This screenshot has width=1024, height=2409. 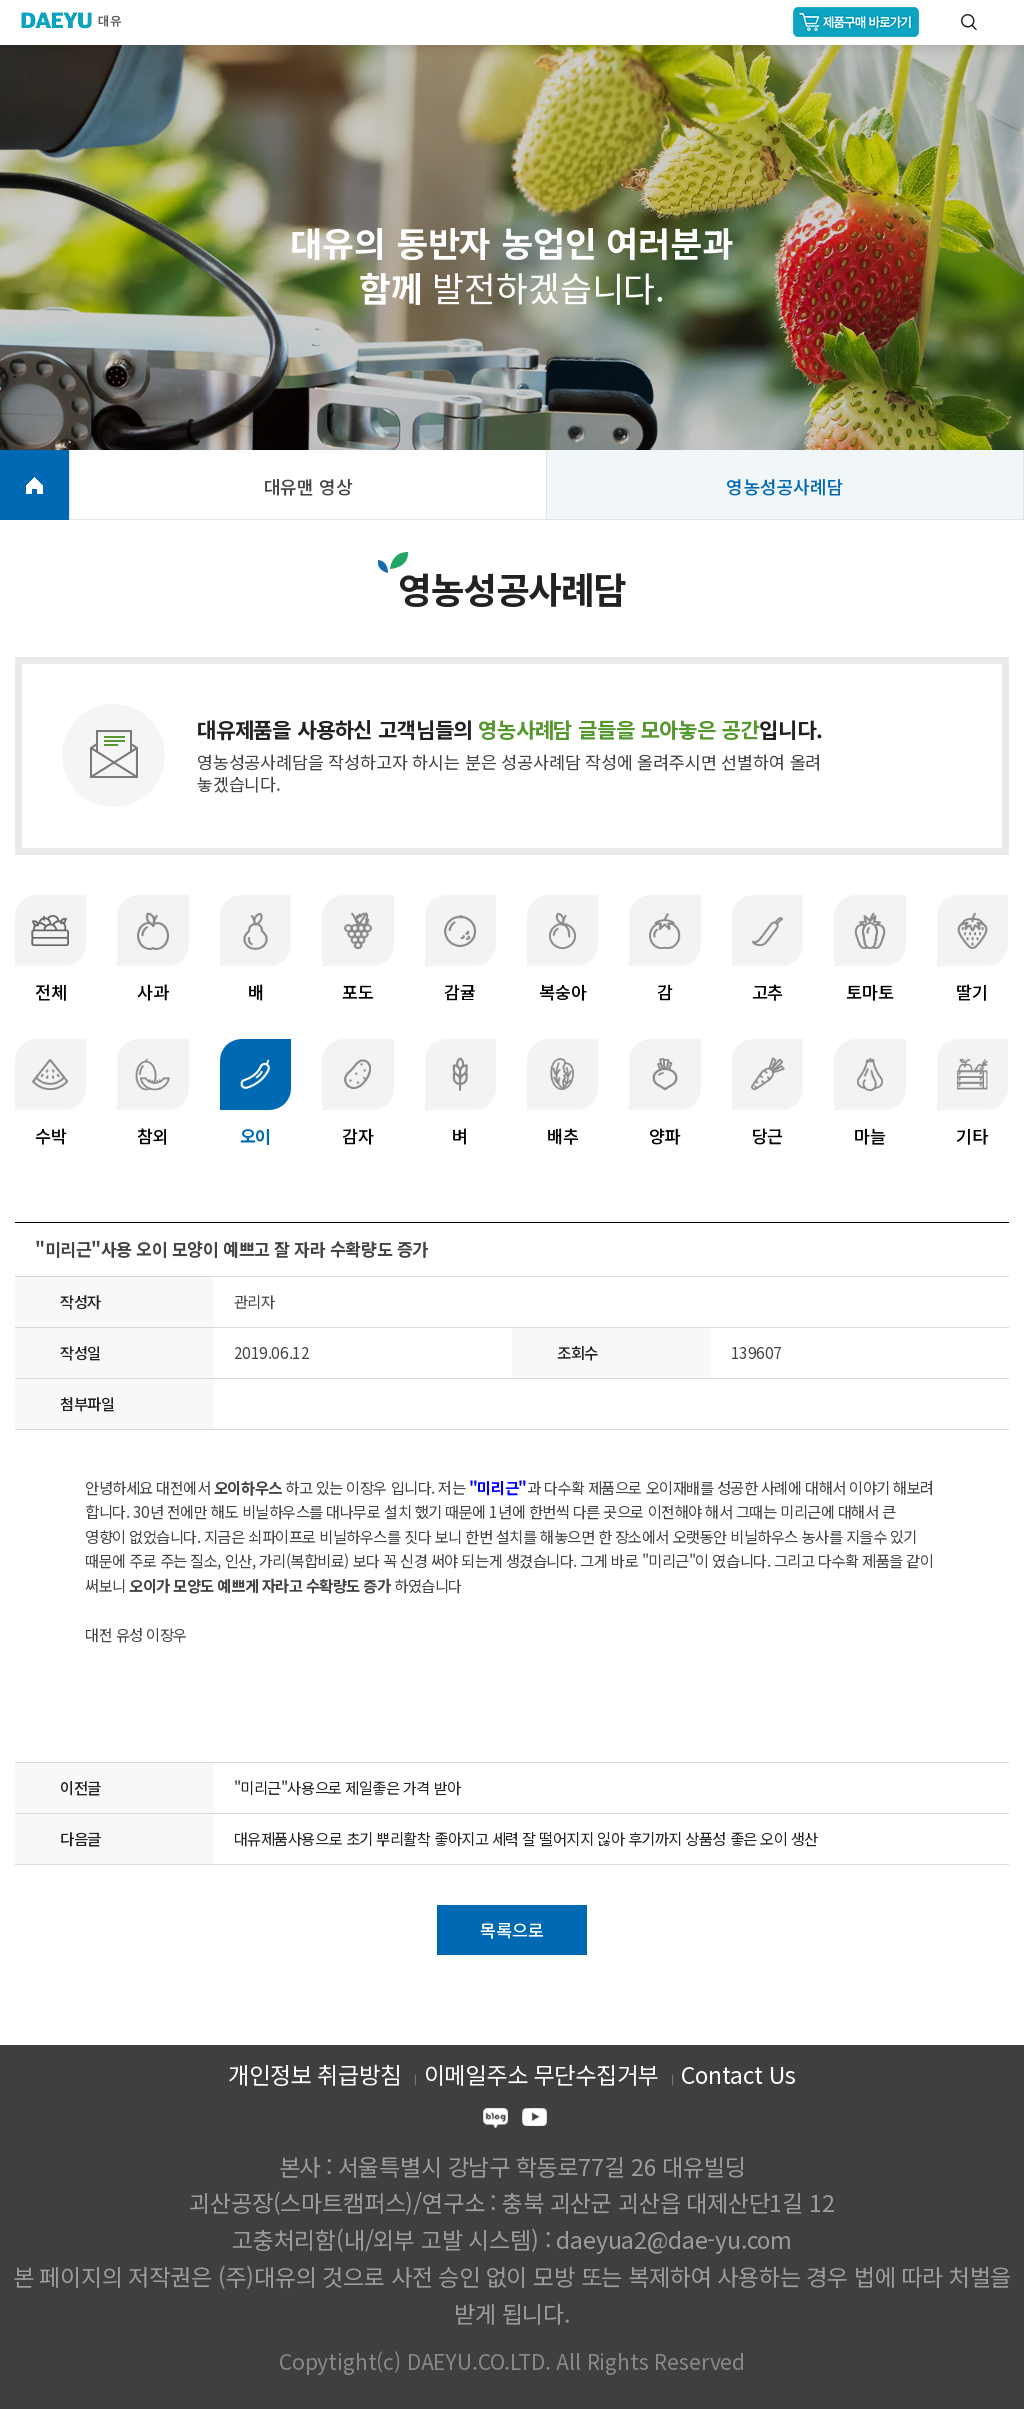 I want to click on 이메일주소 무단수집거부, so click(x=541, y=2074).